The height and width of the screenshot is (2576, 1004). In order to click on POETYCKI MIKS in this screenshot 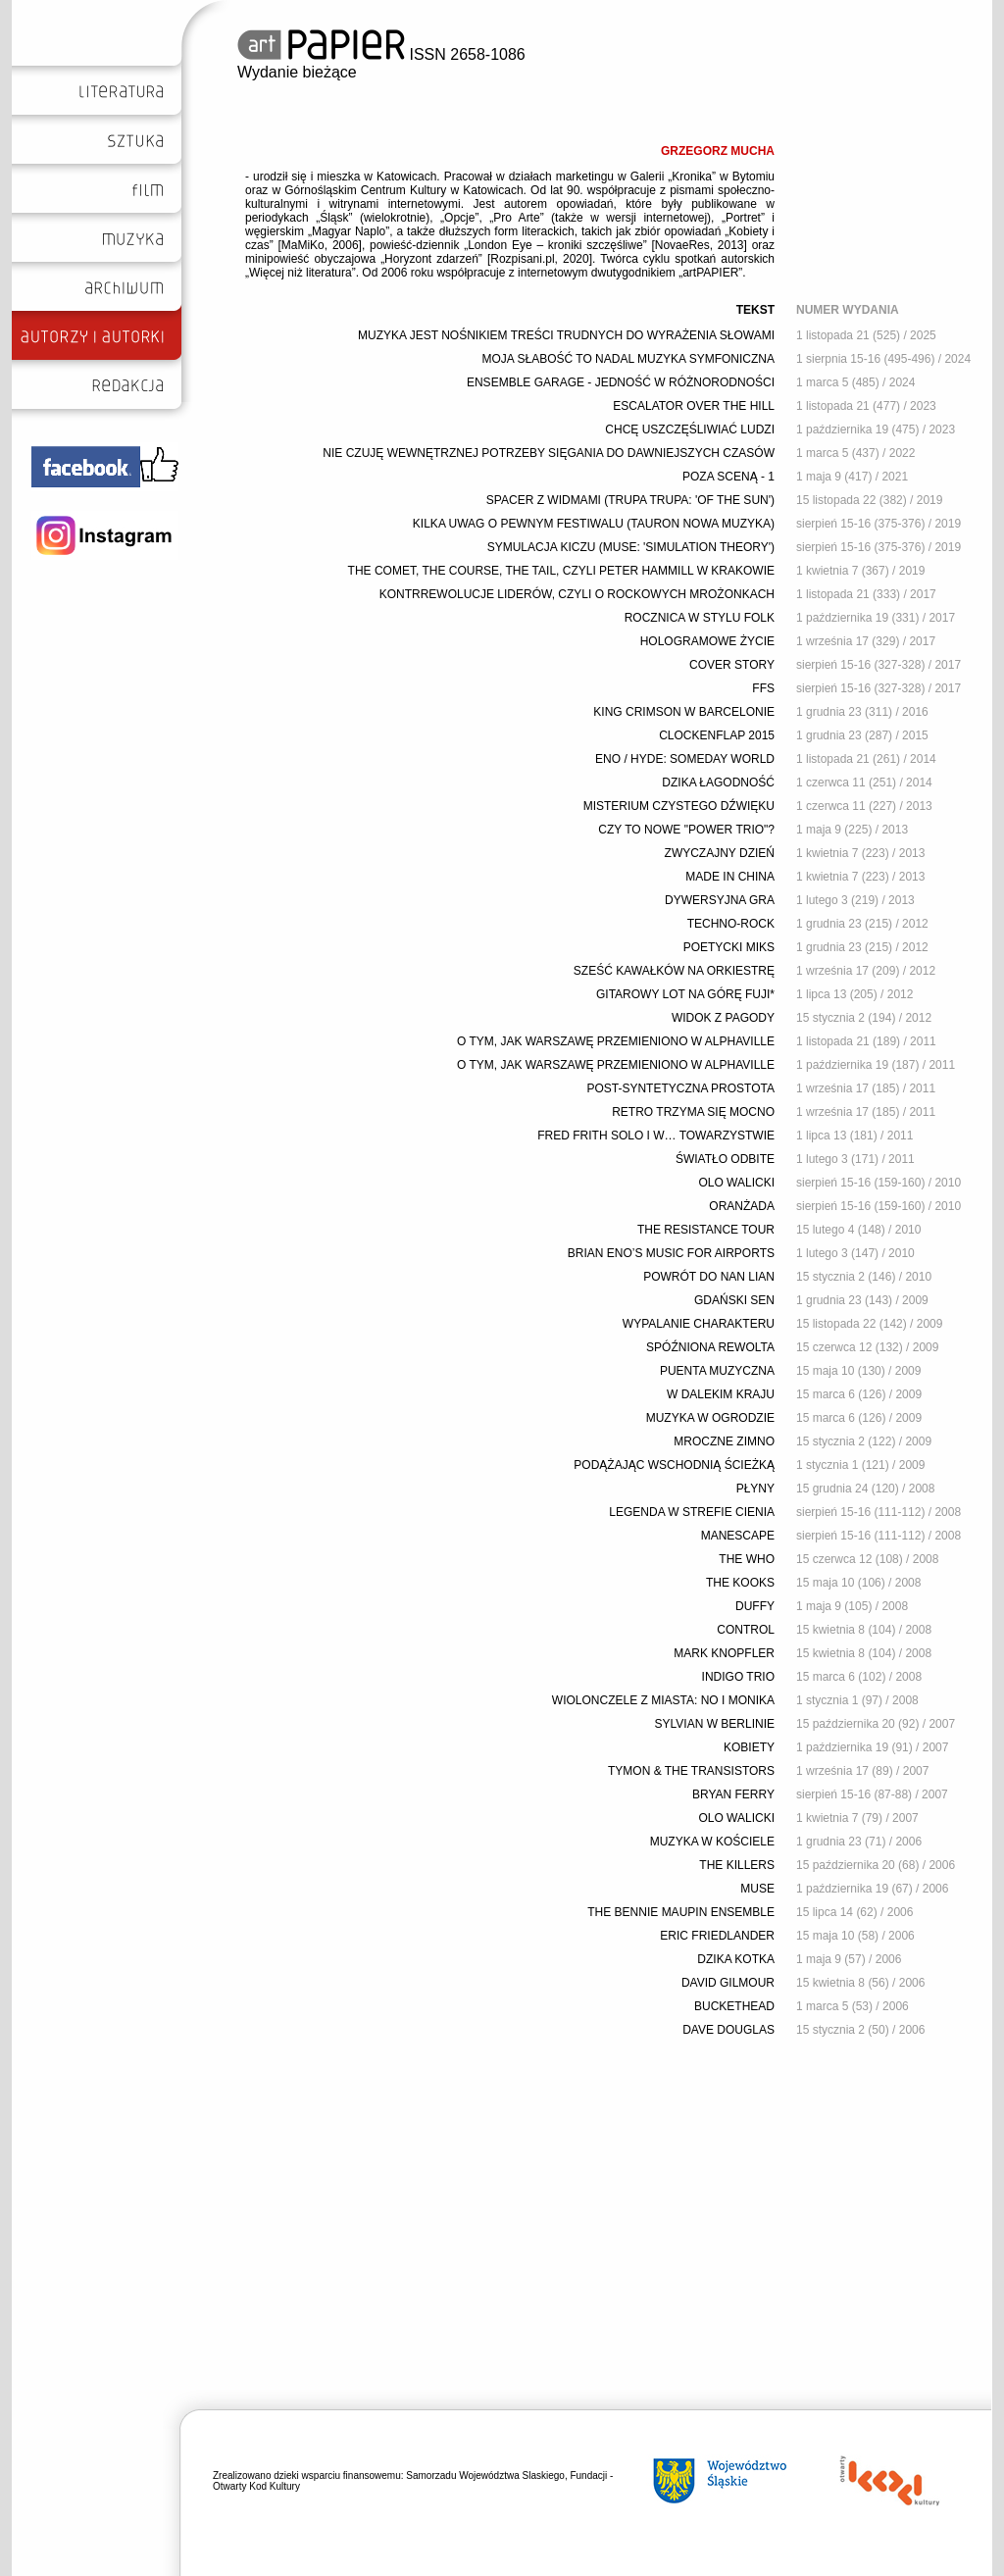, I will do `click(729, 947)`.